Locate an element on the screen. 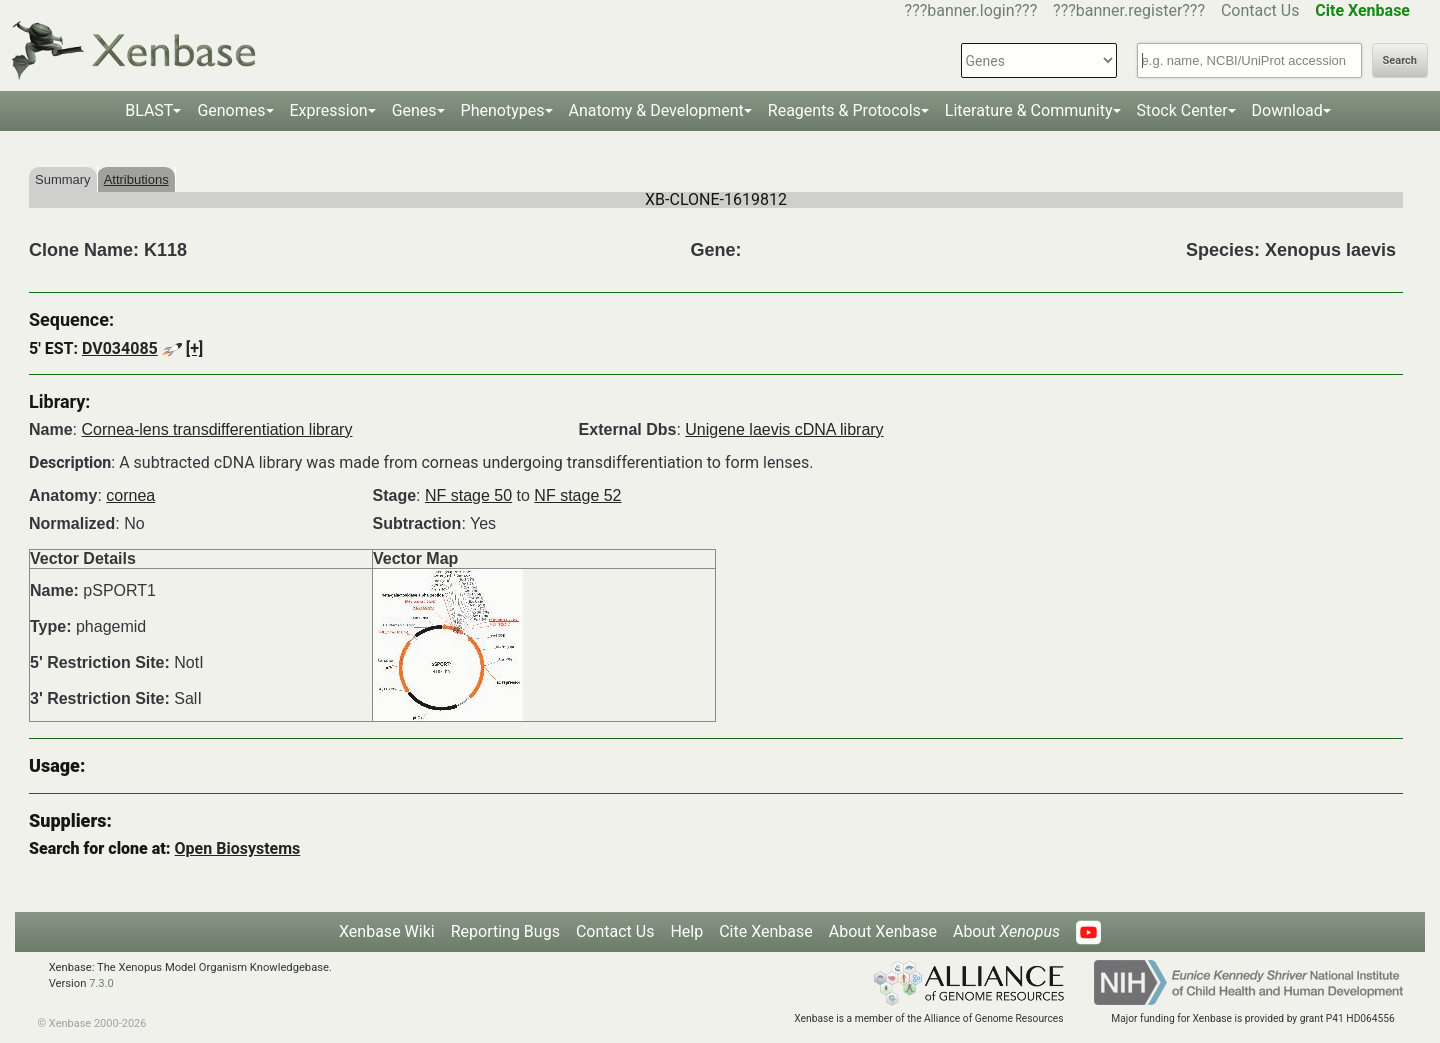  Unigene laevis cDNA library is located at coordinates (784, 429).